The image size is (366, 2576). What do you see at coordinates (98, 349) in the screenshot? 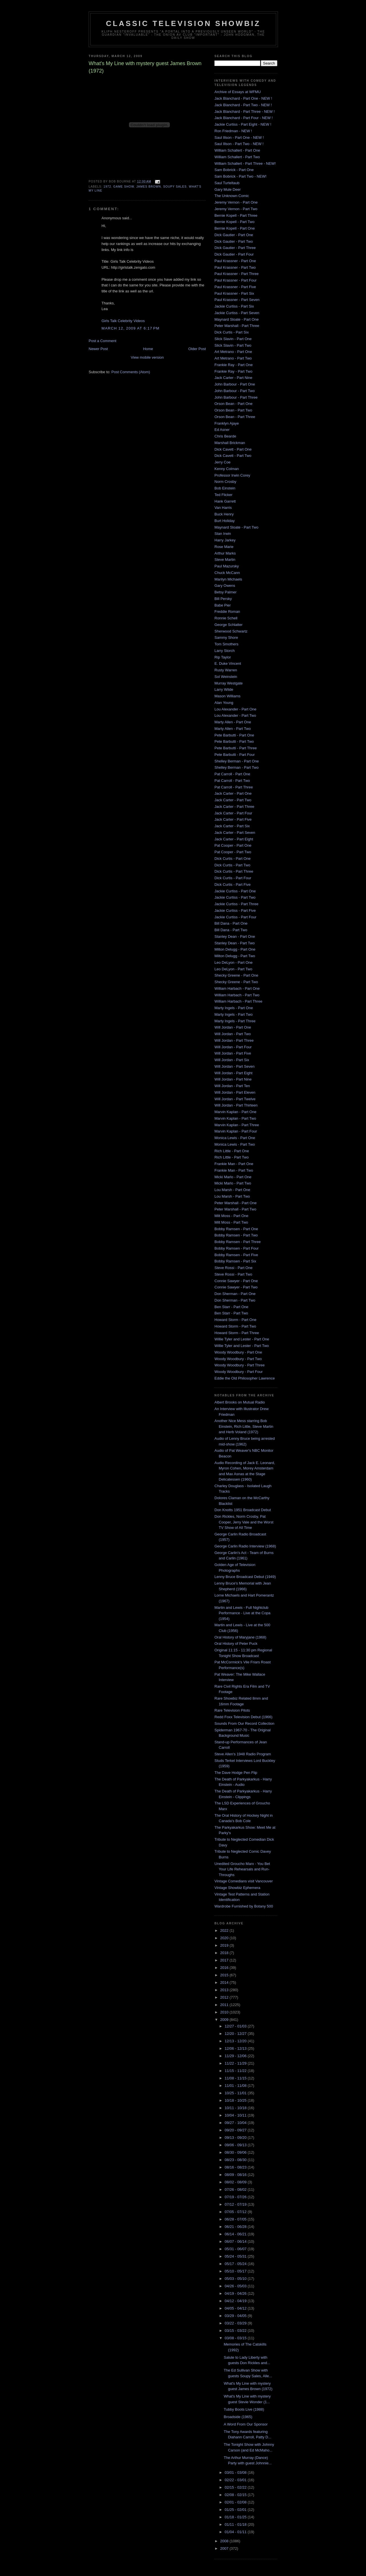
I see `Newer Post` at bounding box center [98, 349].